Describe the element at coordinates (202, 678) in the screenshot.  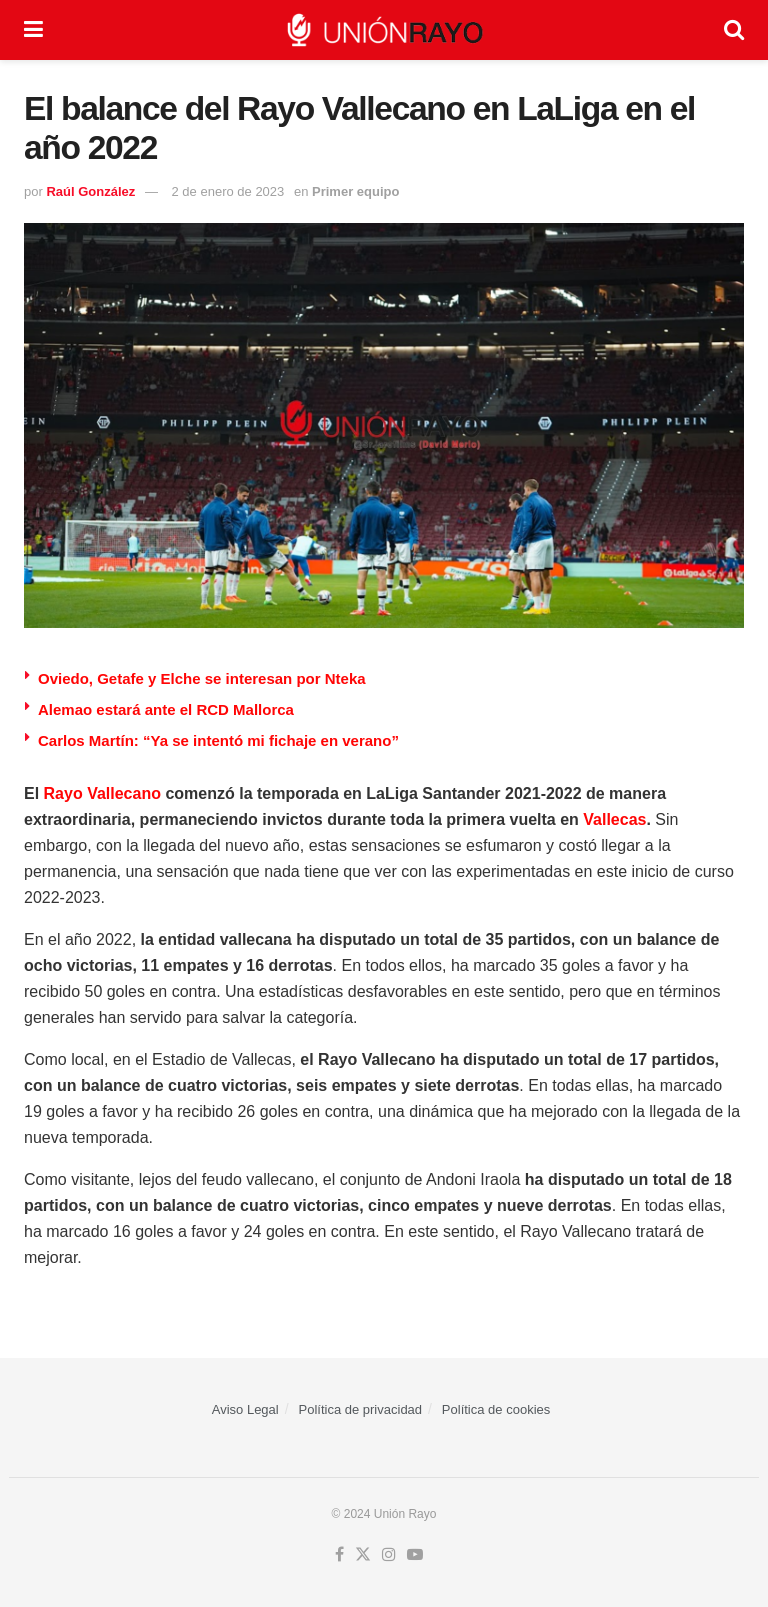
I see `Oviedo, Getafe y Elche se interesan por Nteka` at that location.